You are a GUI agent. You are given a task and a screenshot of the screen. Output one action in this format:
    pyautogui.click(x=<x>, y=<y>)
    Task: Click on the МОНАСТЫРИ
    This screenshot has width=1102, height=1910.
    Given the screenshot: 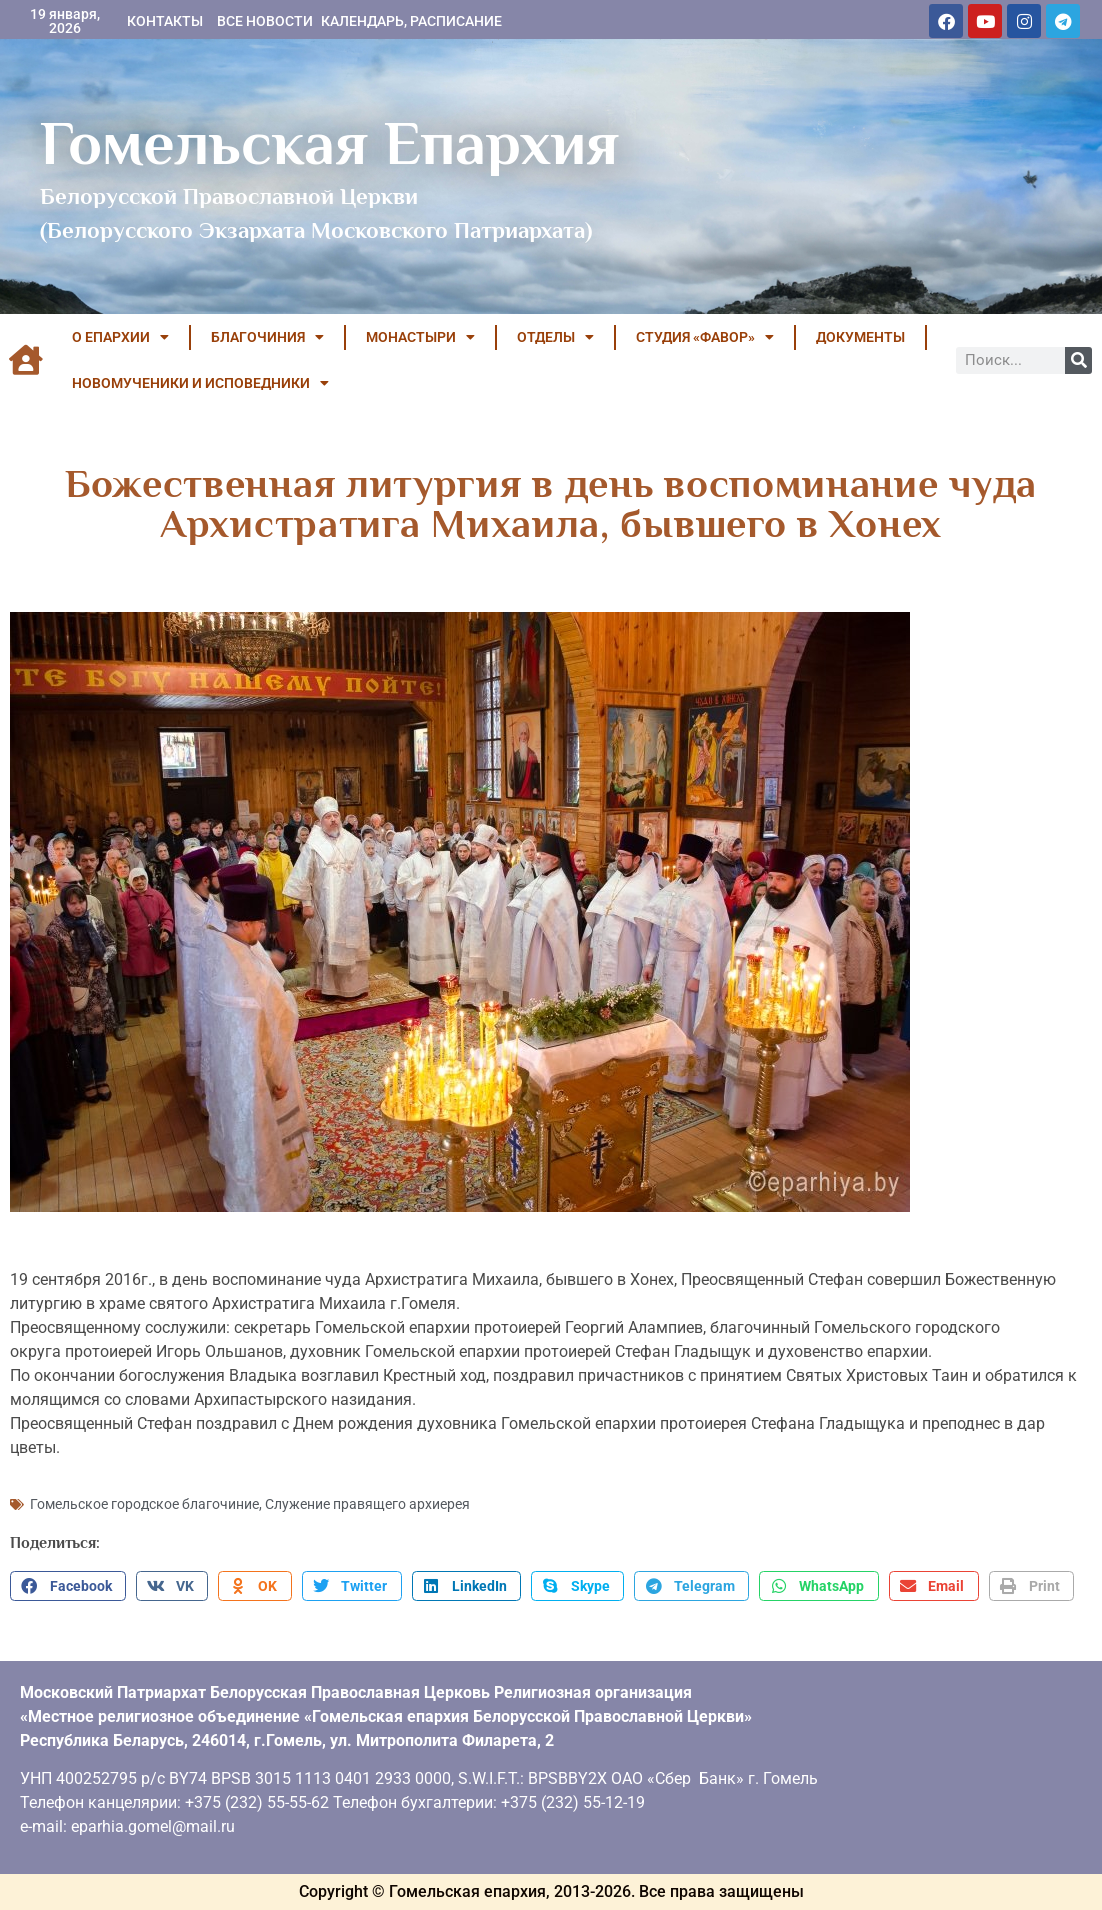 What is the action you would take?
    pyautogui.click(x=420, y=337)
    